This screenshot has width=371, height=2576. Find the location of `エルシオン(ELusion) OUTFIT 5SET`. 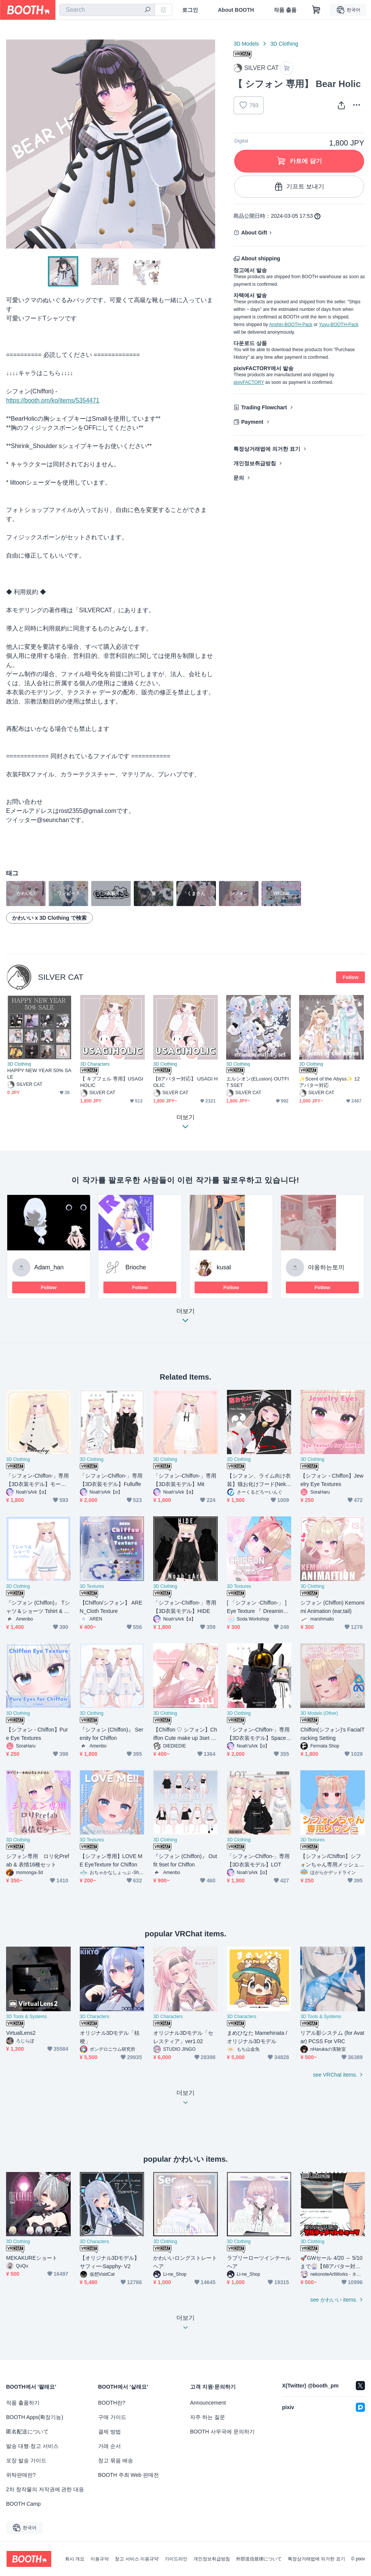

エルシオン(ELusion) OUTFIT 5SET is located at coordinates (257, 1082).